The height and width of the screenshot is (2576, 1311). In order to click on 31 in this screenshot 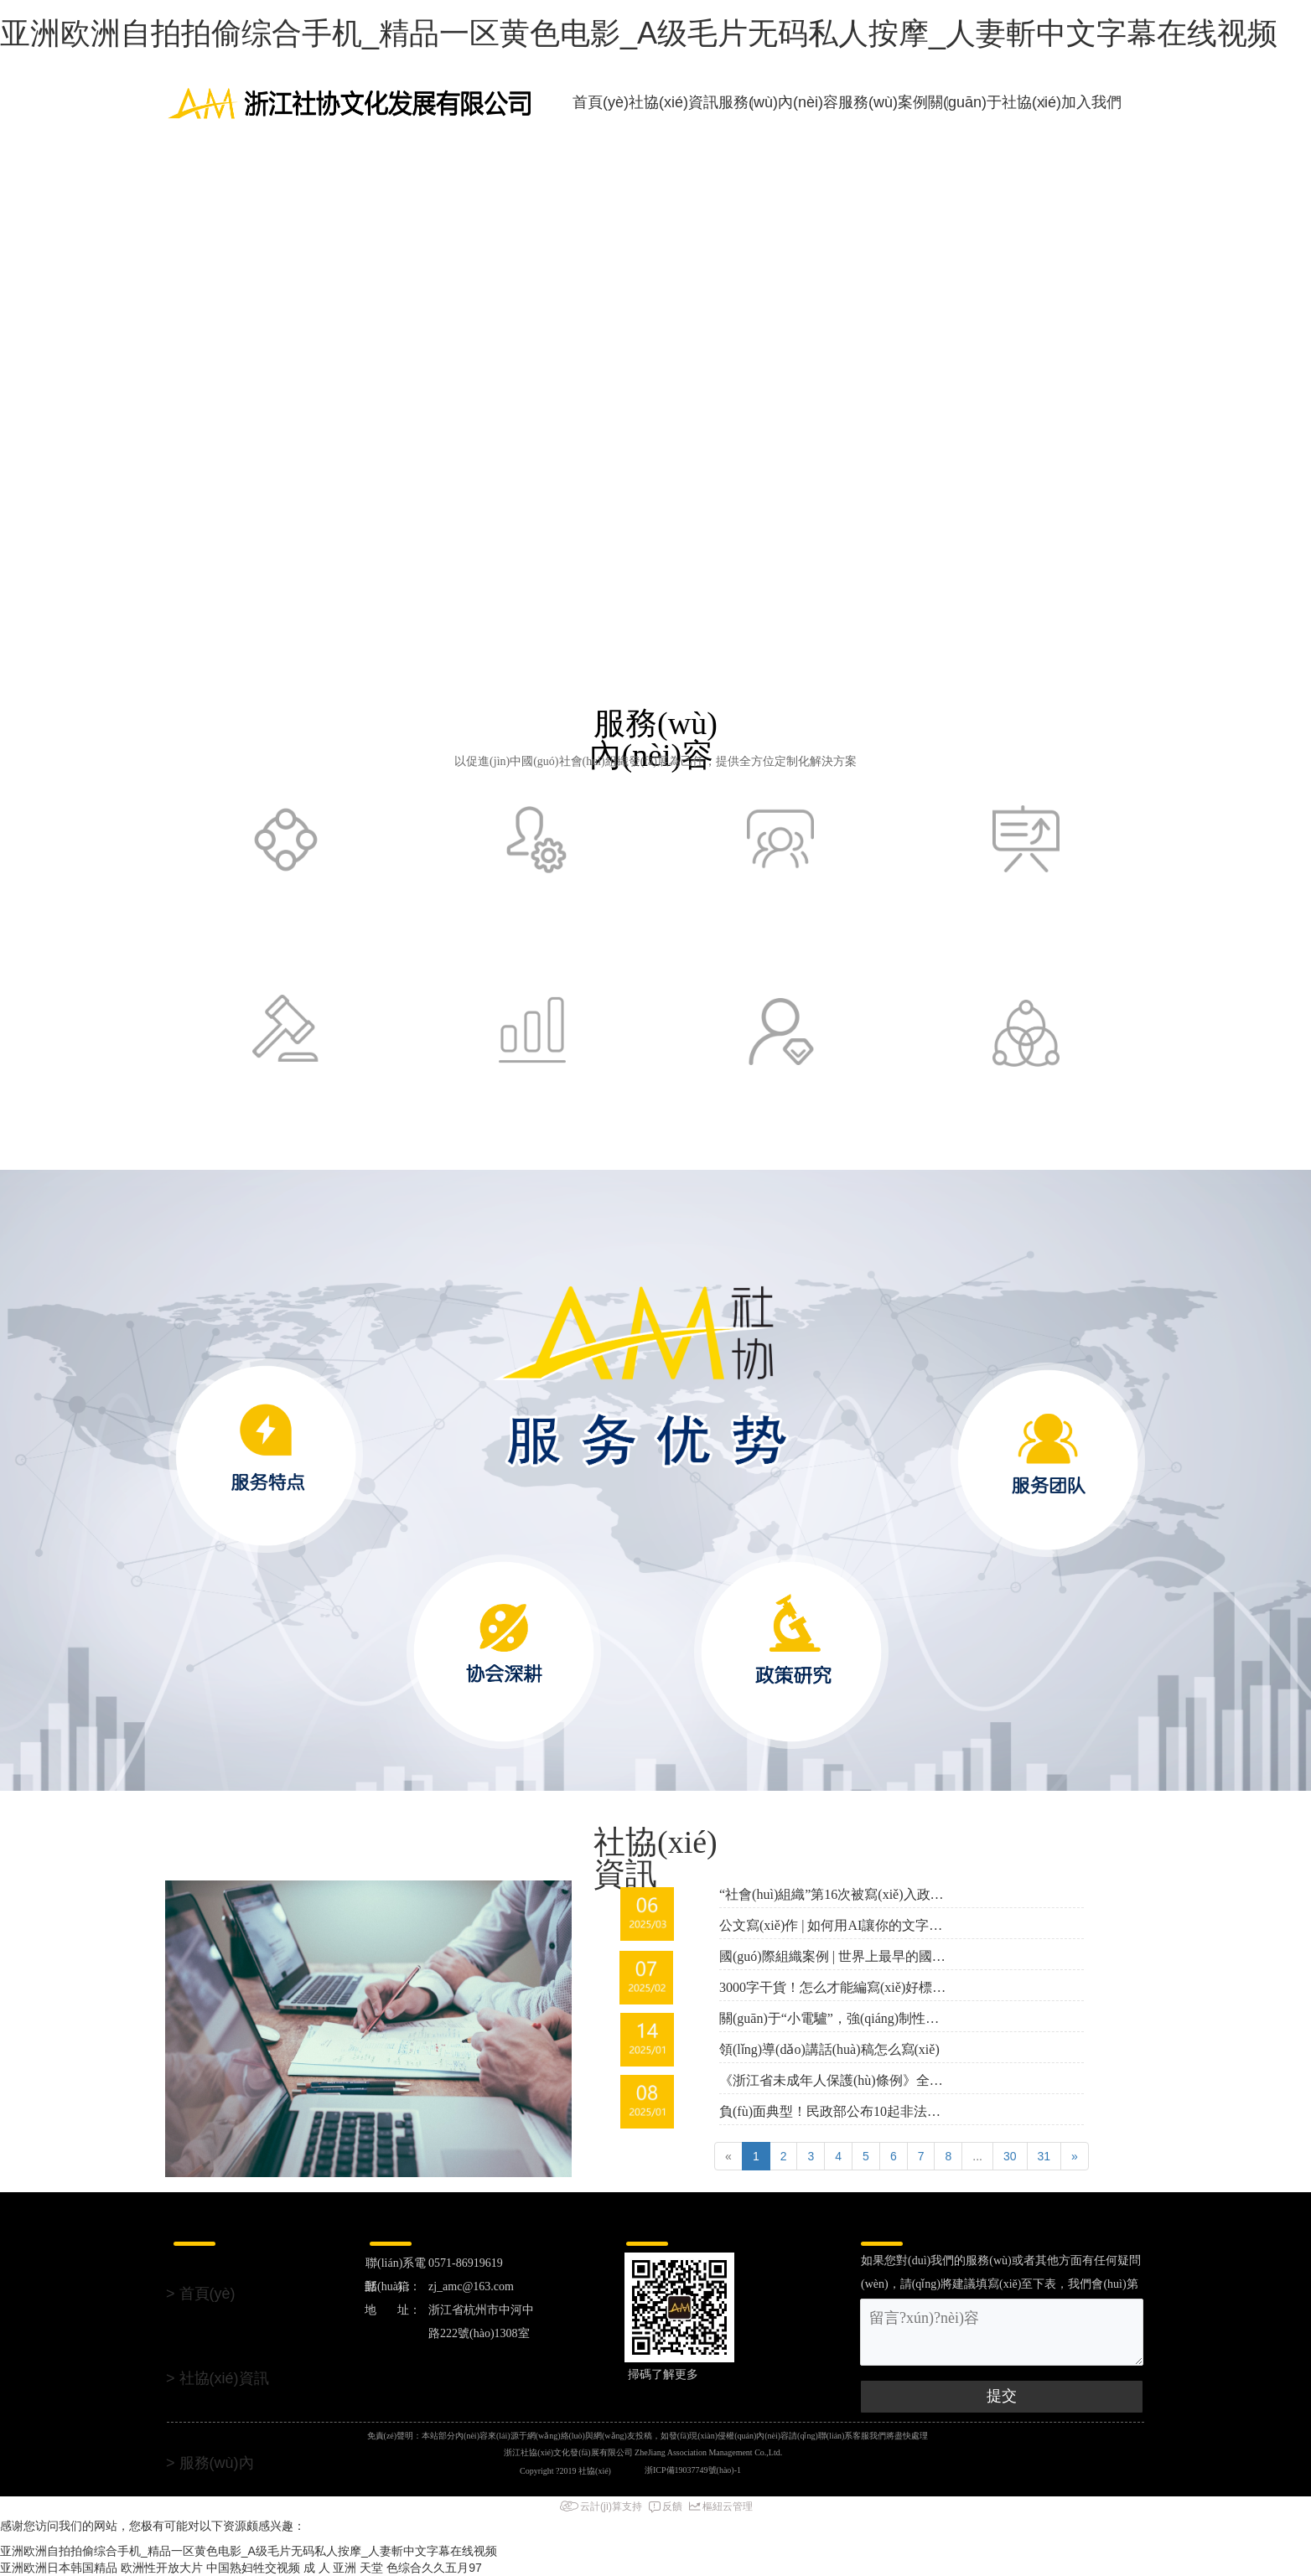, I will do `click(1044, 2156)`.